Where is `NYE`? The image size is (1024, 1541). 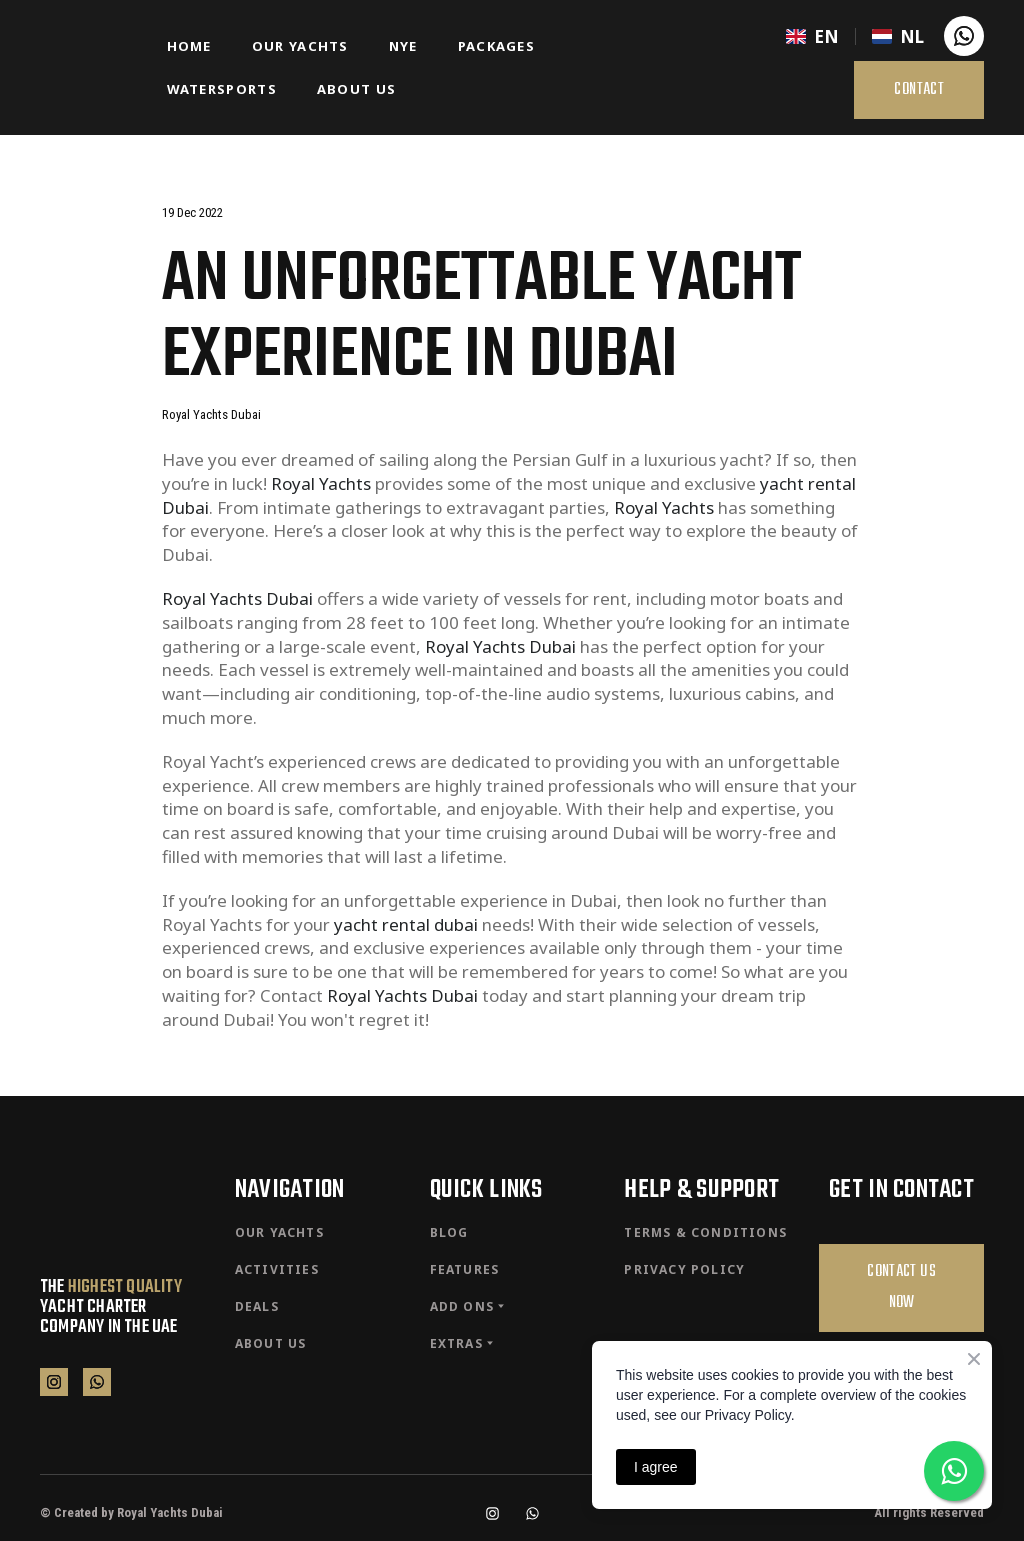
NYE is located at coordinates (403, 46).